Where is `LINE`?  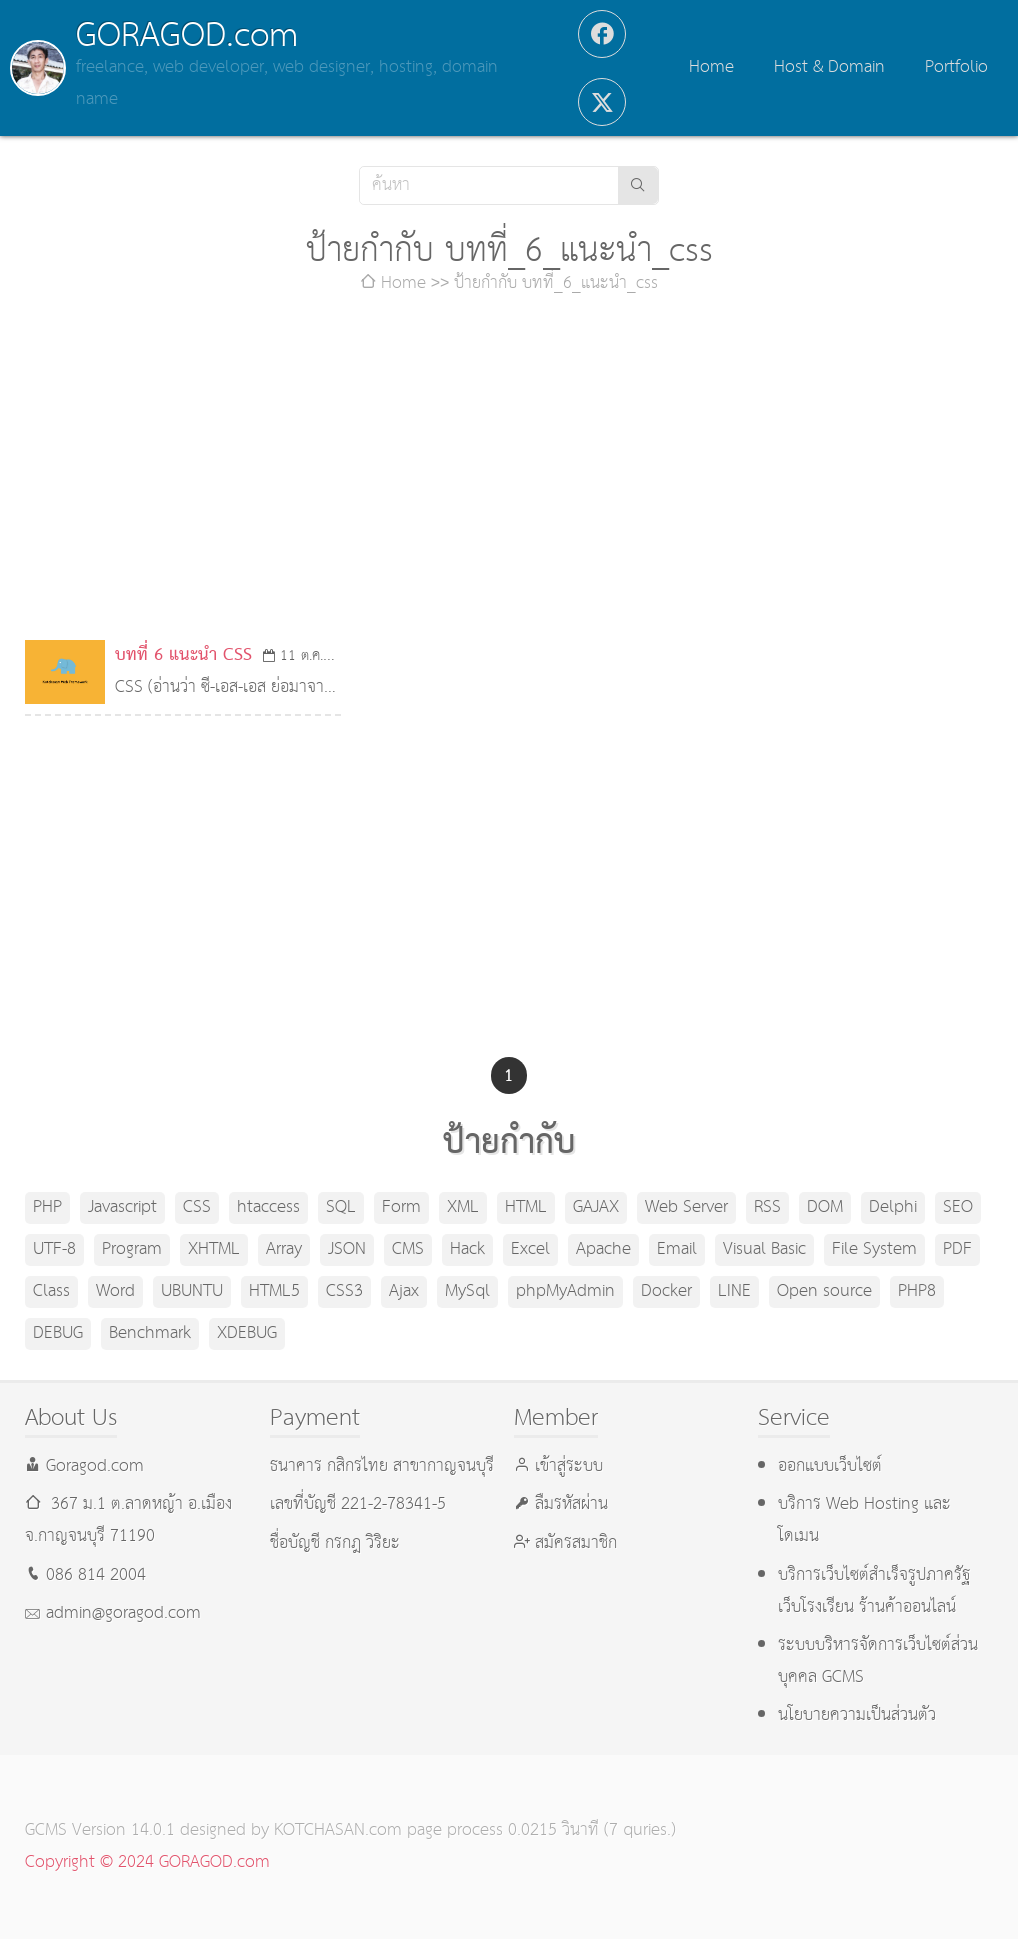
LINE is located at coordinates (734, 1291).